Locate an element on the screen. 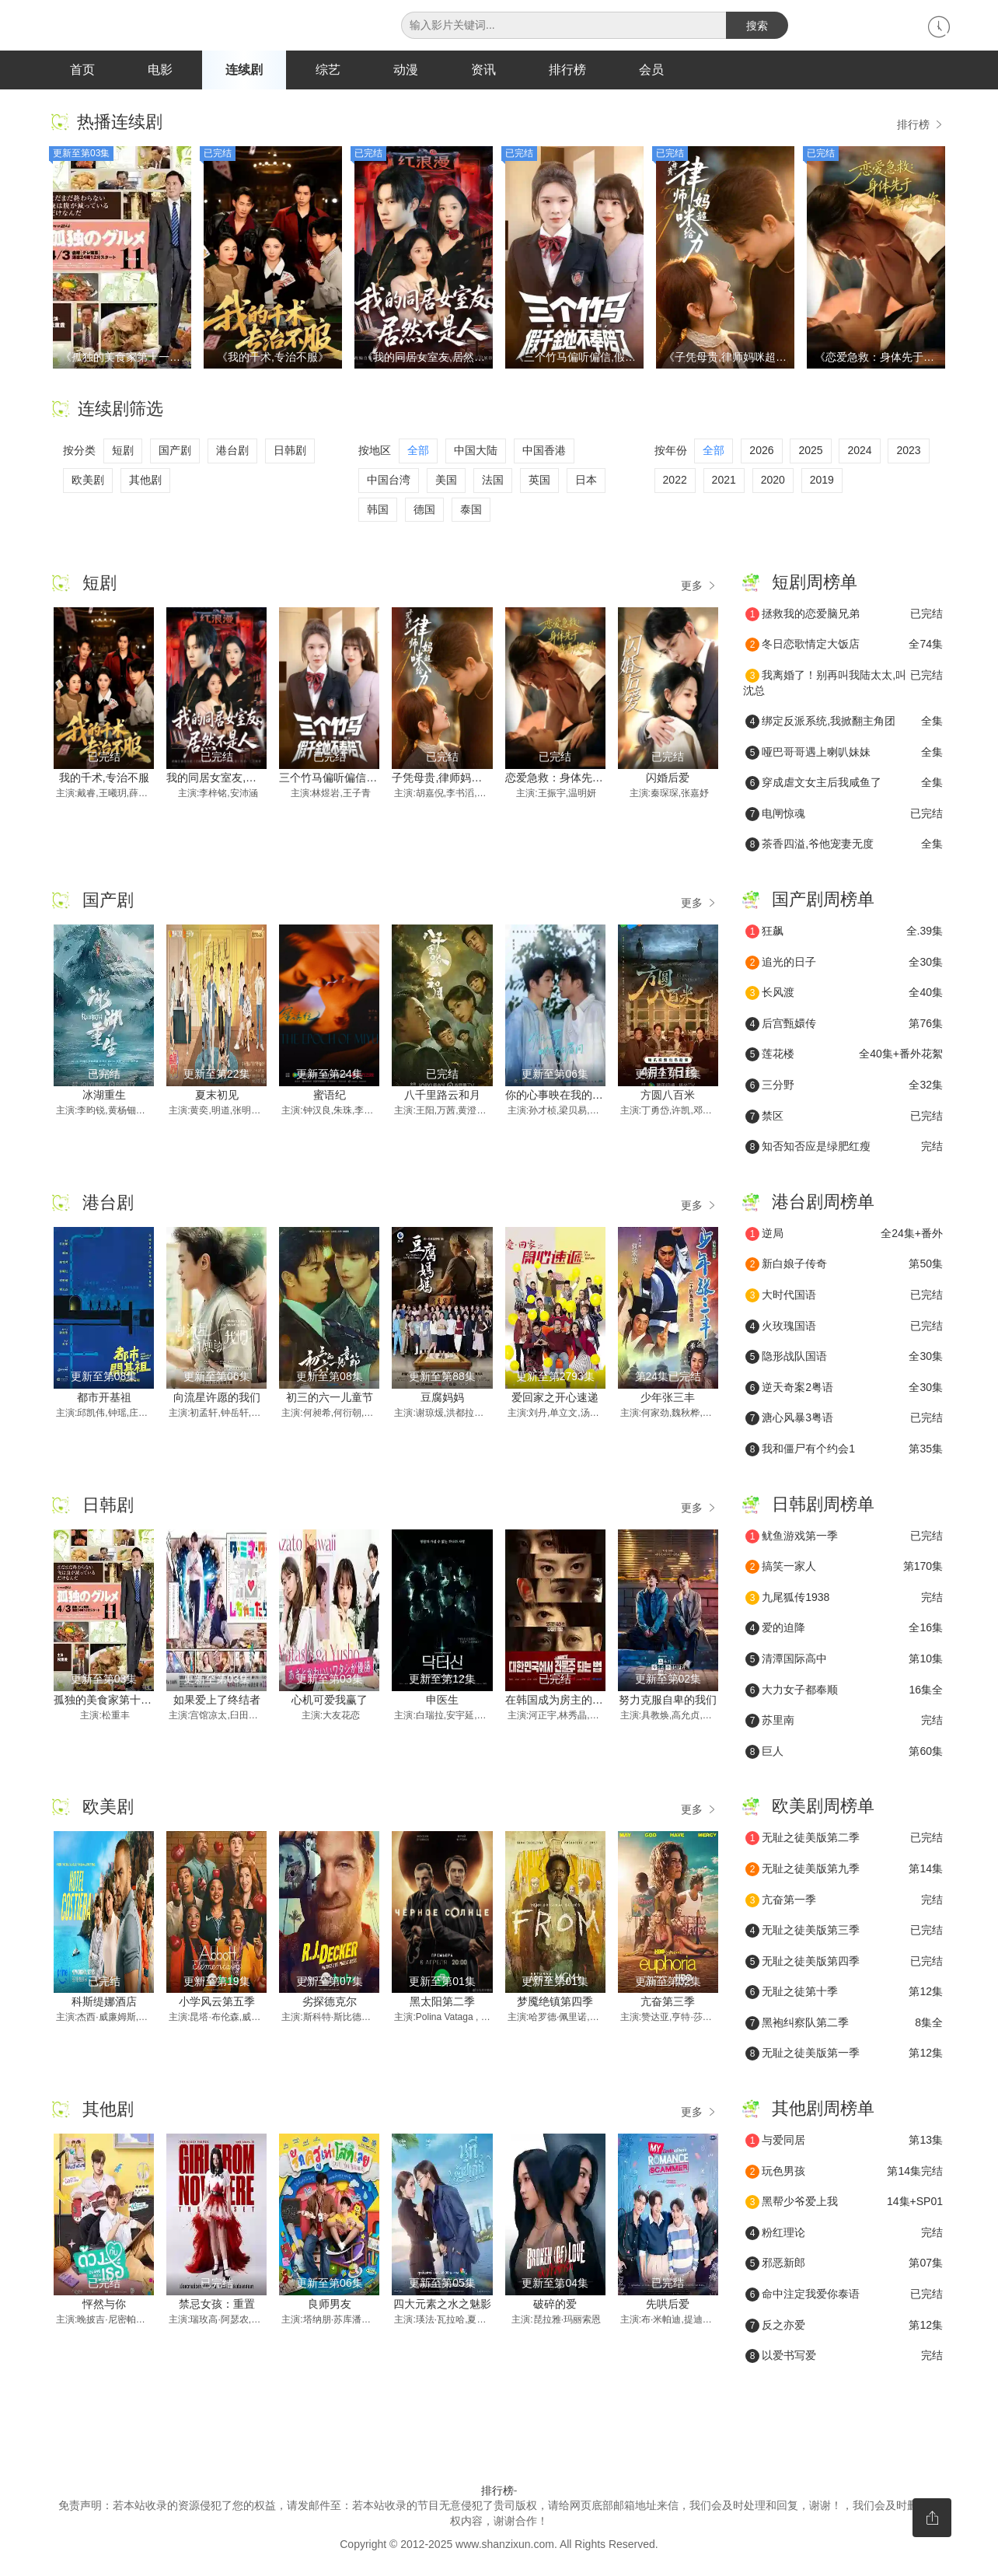 The height and width of the screenshot is (2576, 998). 莲花楼 is located at coordinates (844, 1056).